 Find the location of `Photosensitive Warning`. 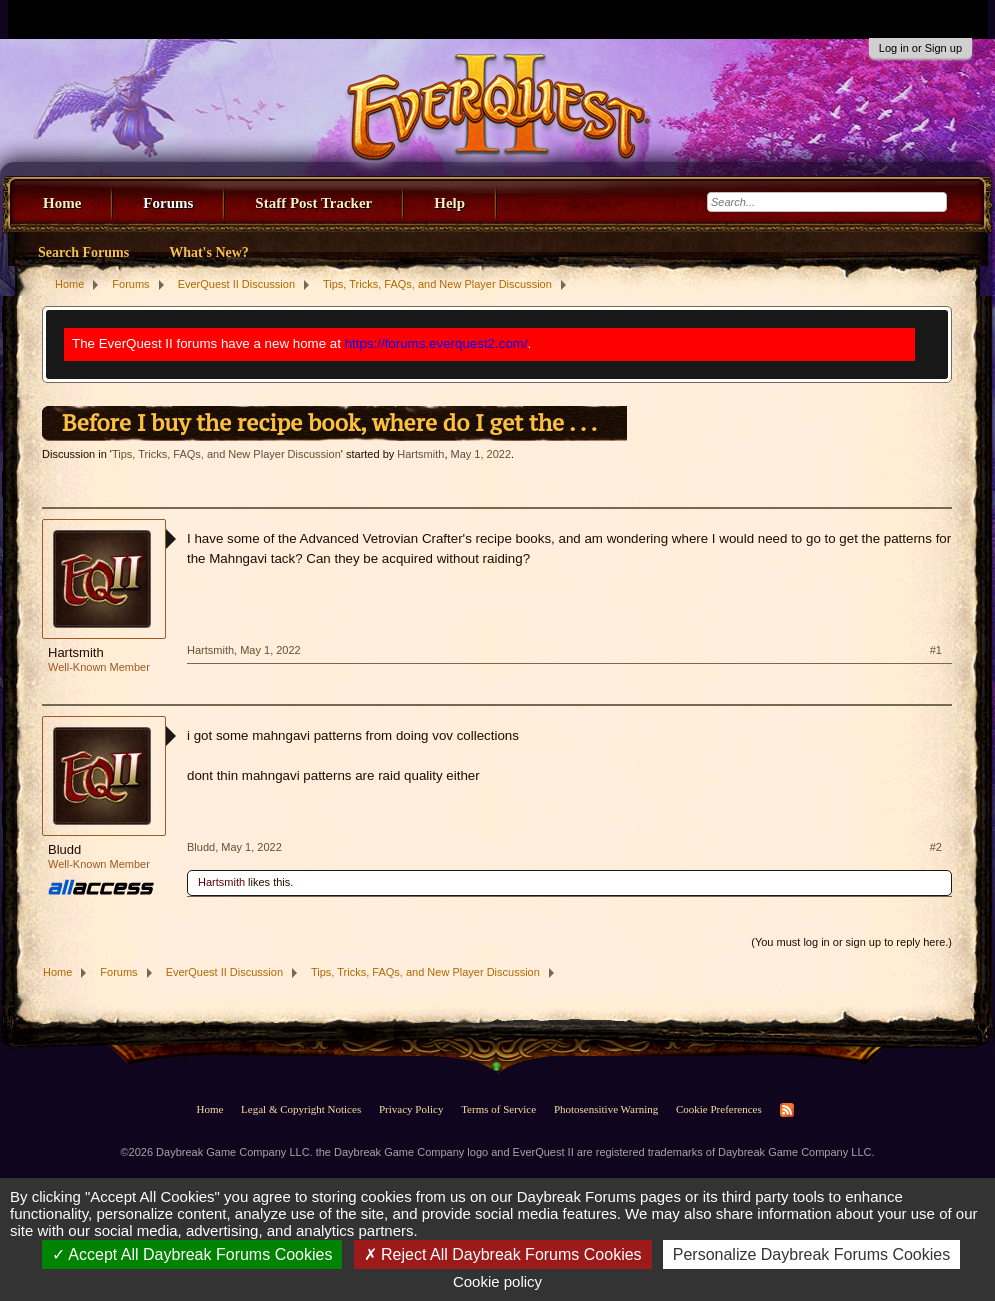

Photosensitive Warning is located at coordinates (606, 1109).